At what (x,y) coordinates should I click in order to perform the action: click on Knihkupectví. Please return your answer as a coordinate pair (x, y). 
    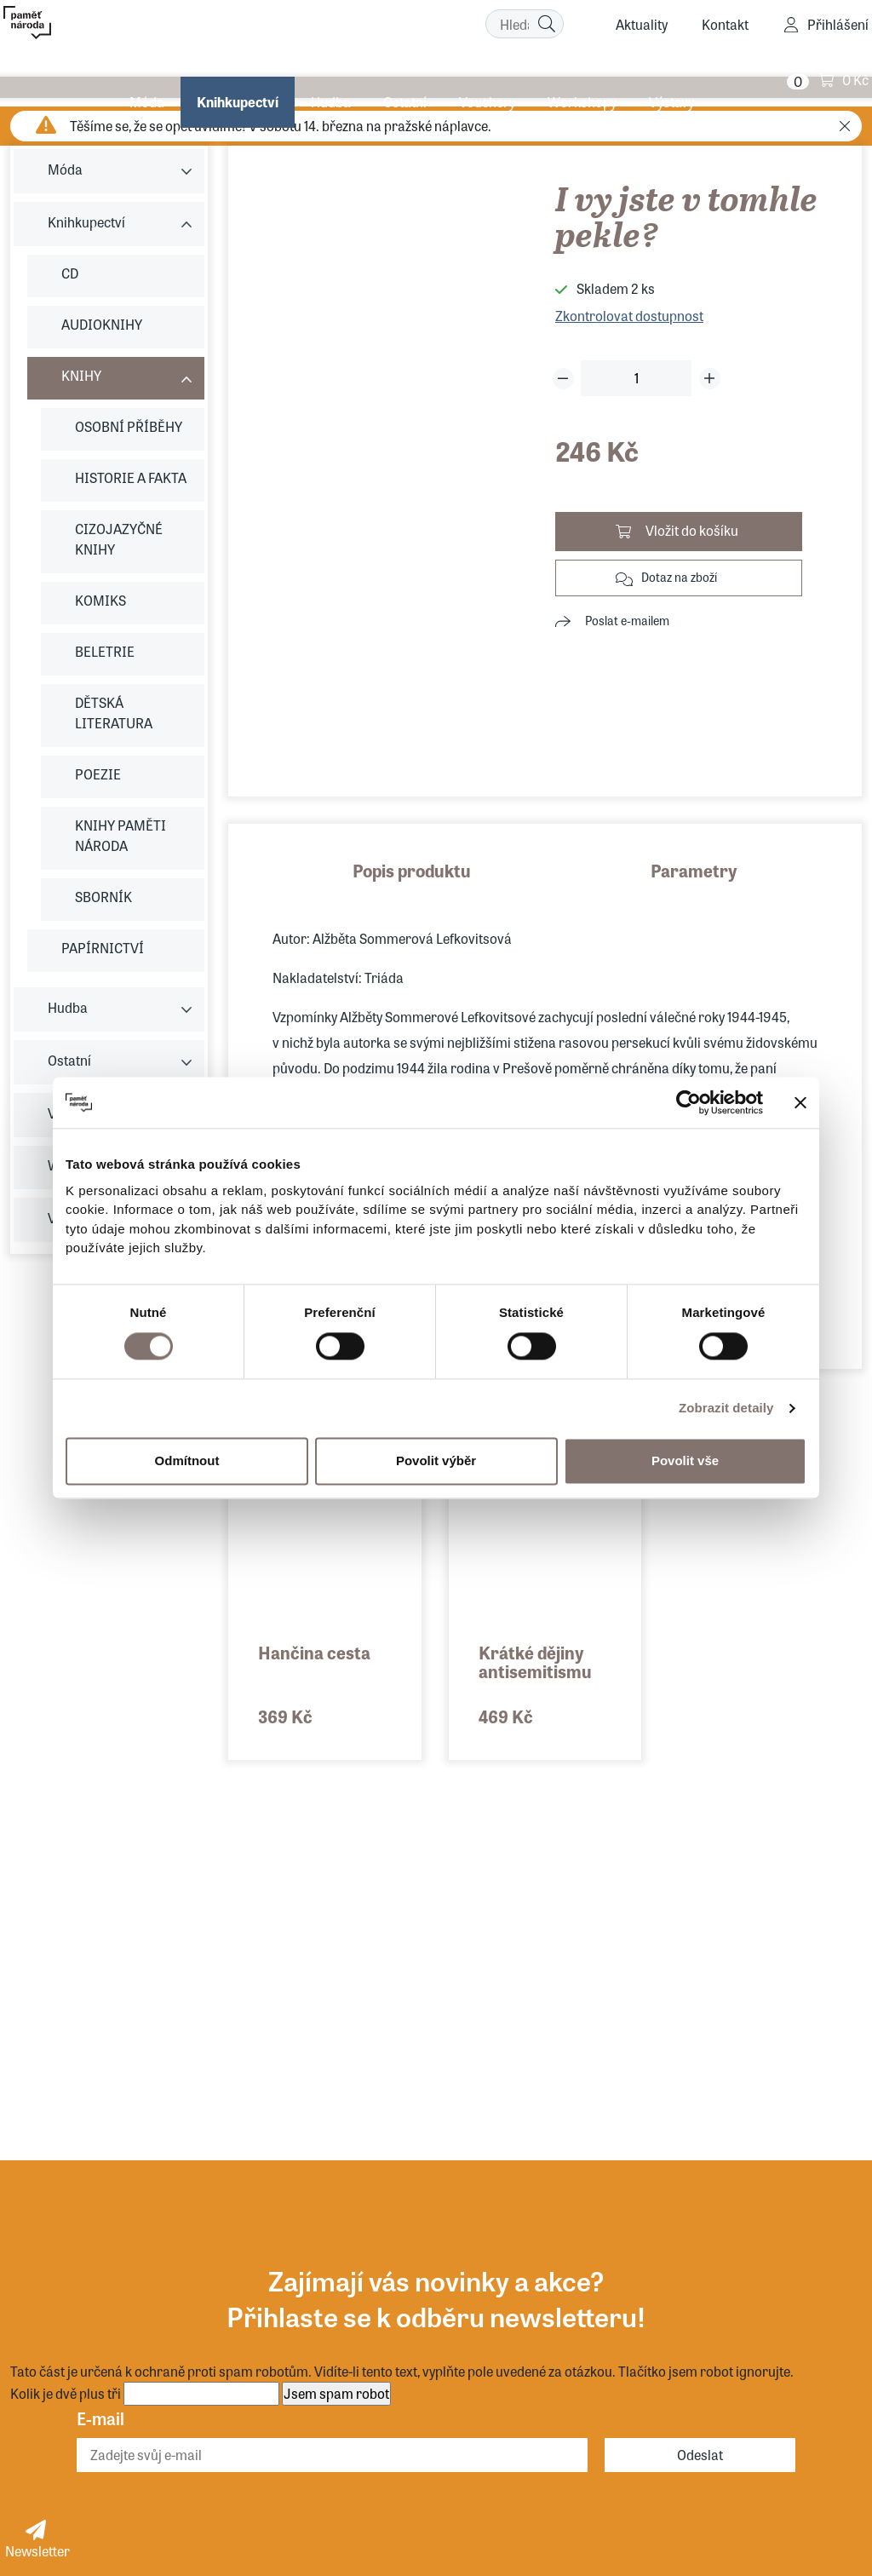
    Looking at the image, I should click on (236, 80).